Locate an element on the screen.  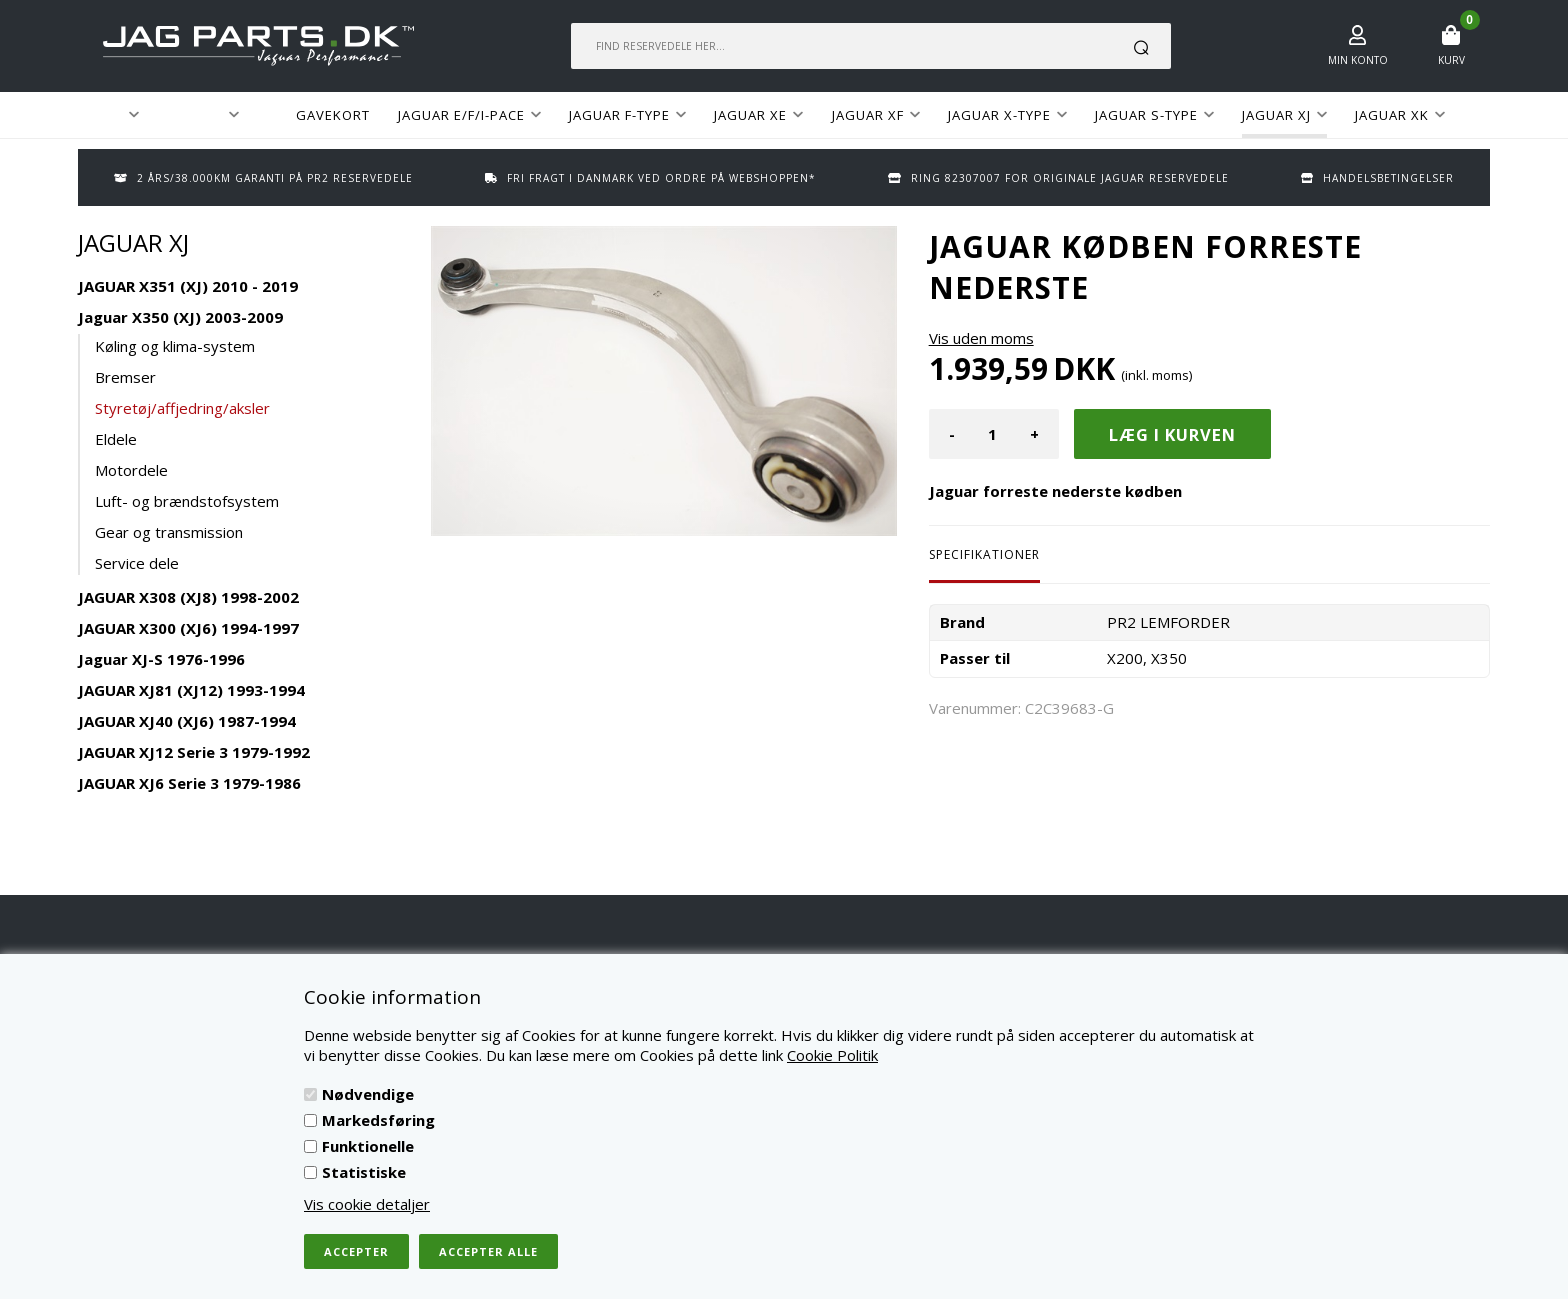
Vis uden moms is located at coordinates (981, 338).